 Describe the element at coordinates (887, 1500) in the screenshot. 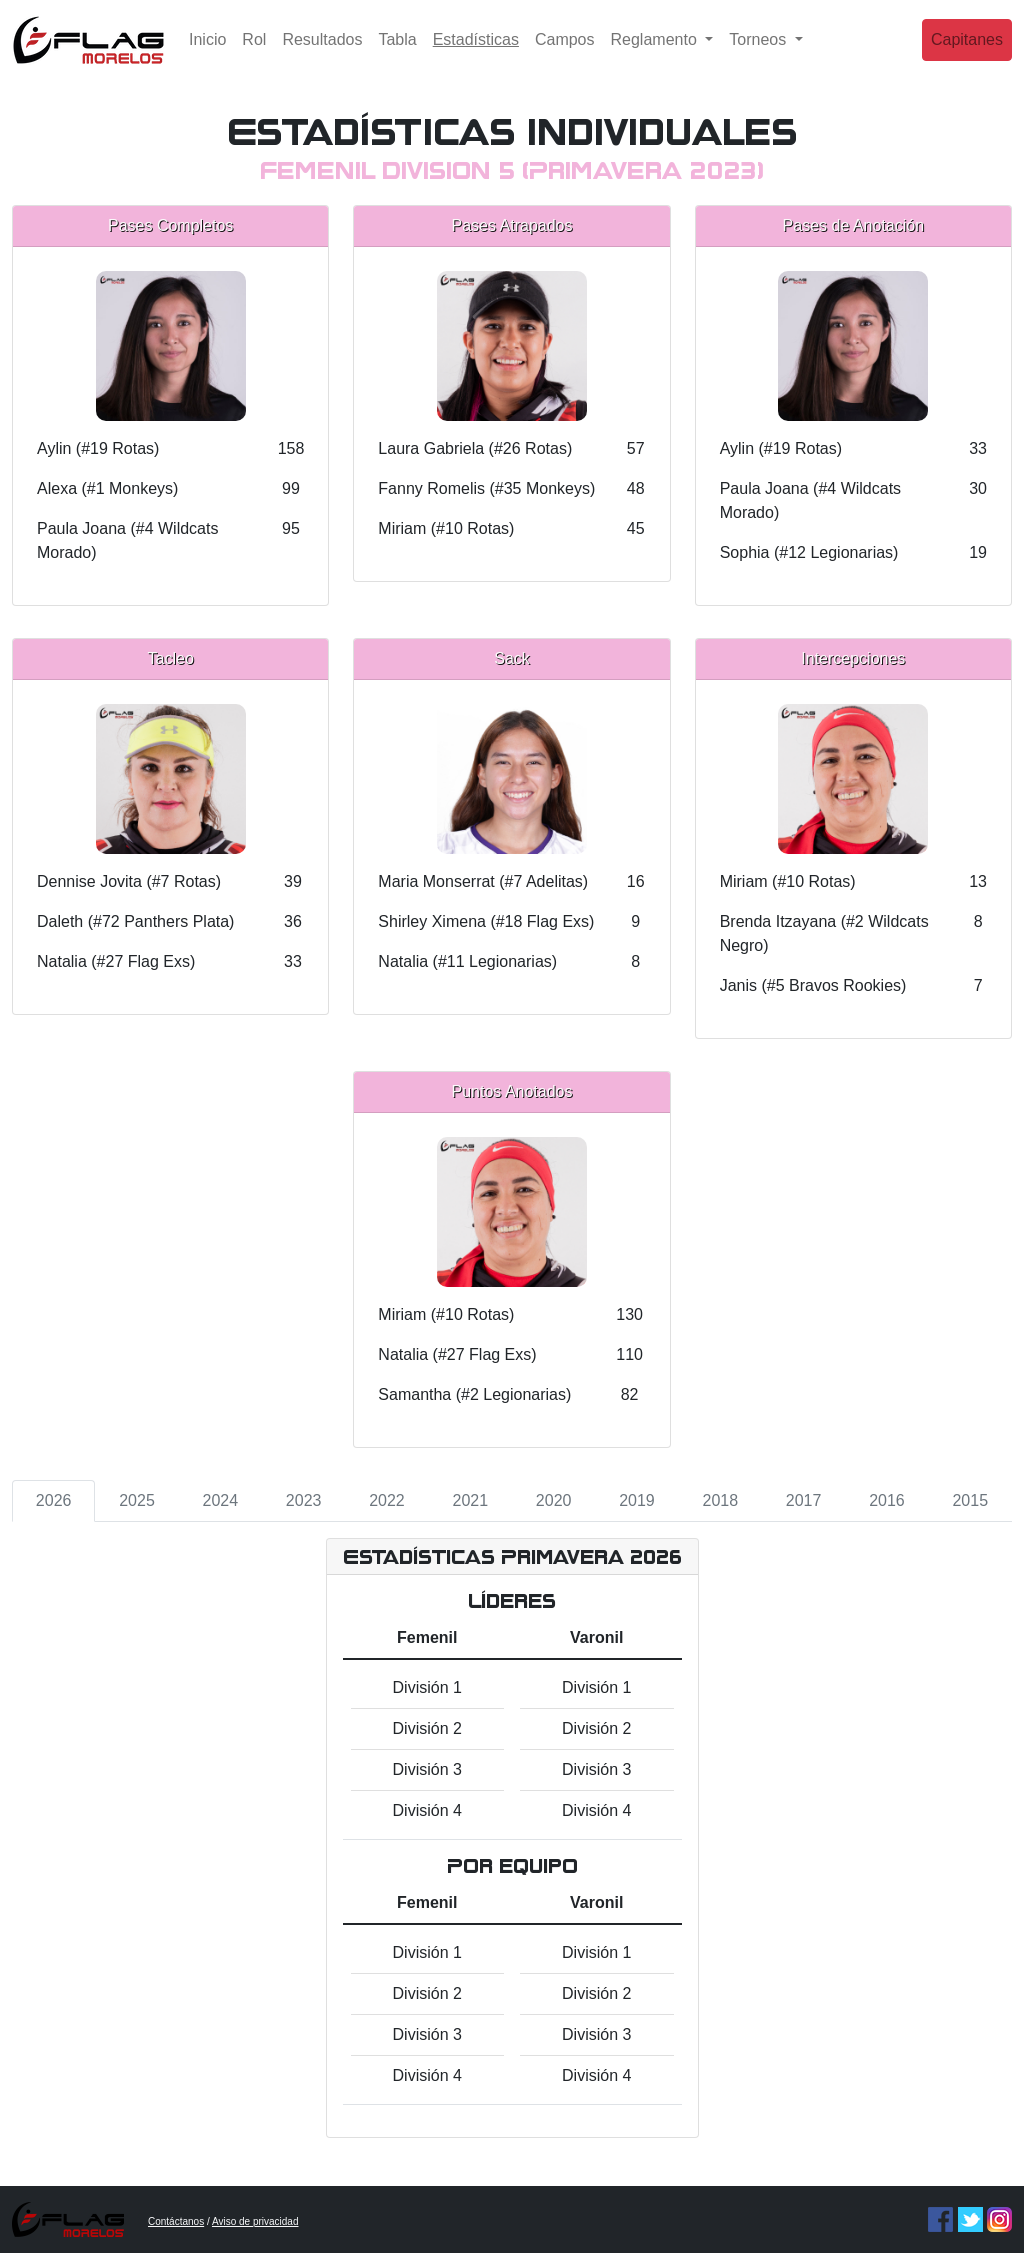

I see `2016 [tab]` at that location.